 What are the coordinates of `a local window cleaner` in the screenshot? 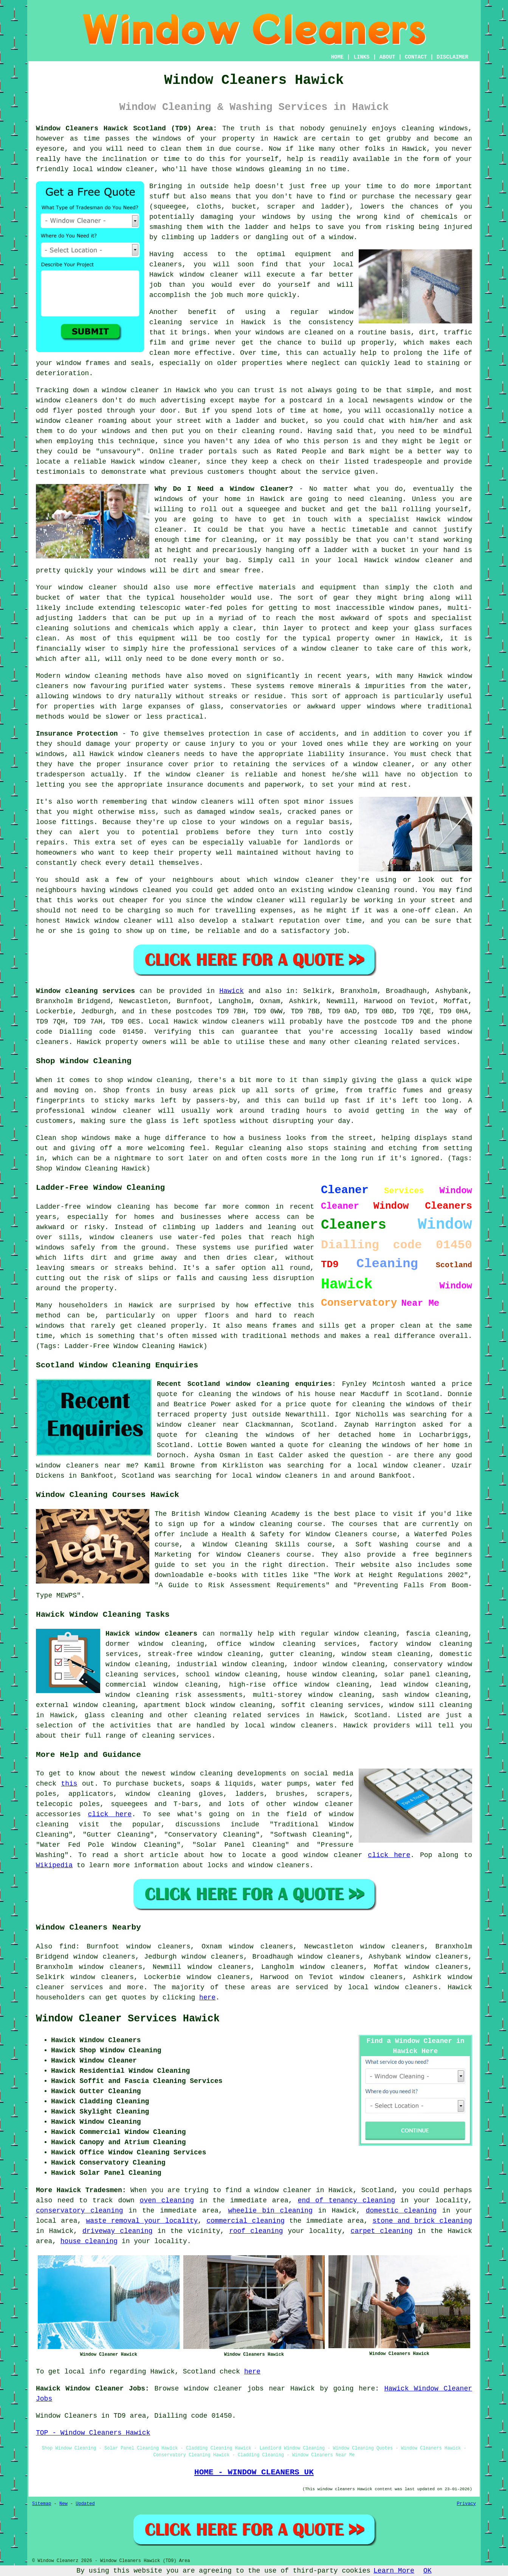 It's located at (394, 1465).